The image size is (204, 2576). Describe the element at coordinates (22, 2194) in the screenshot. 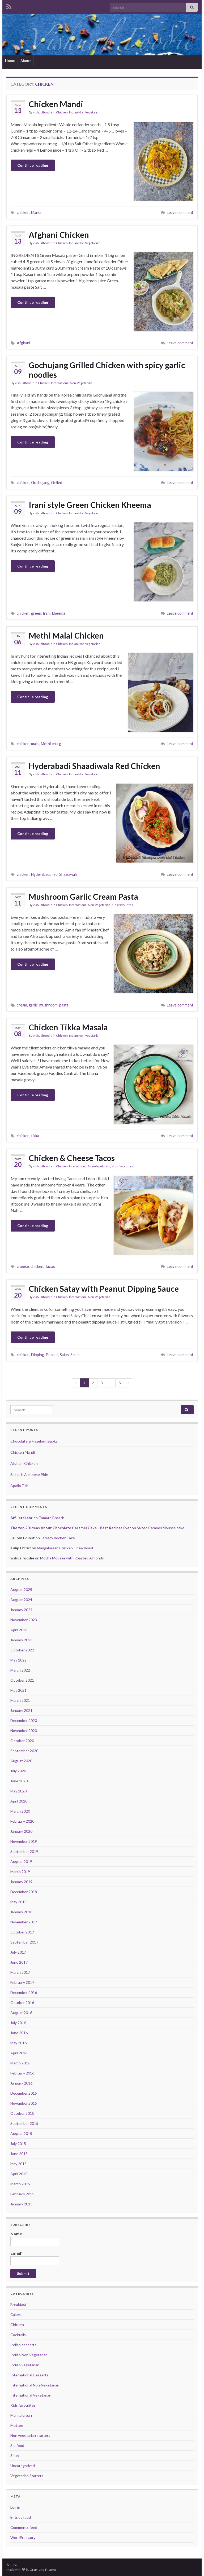

I see `February 2015` at that location.